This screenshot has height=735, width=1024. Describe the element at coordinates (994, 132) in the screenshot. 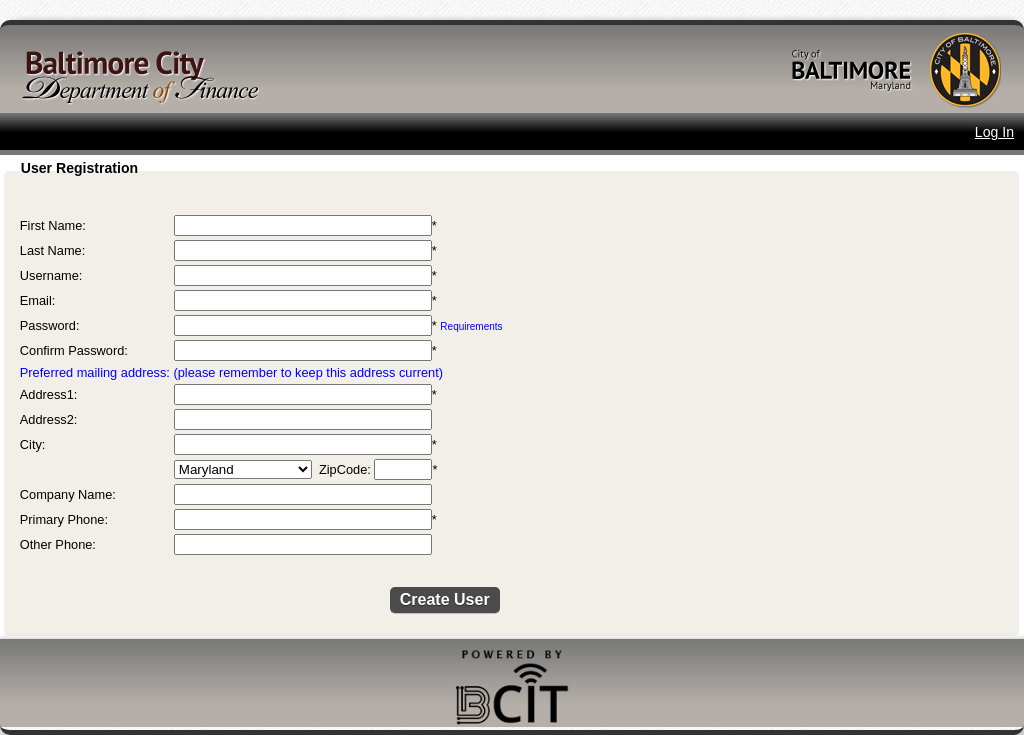

I see `Log In` at that location.